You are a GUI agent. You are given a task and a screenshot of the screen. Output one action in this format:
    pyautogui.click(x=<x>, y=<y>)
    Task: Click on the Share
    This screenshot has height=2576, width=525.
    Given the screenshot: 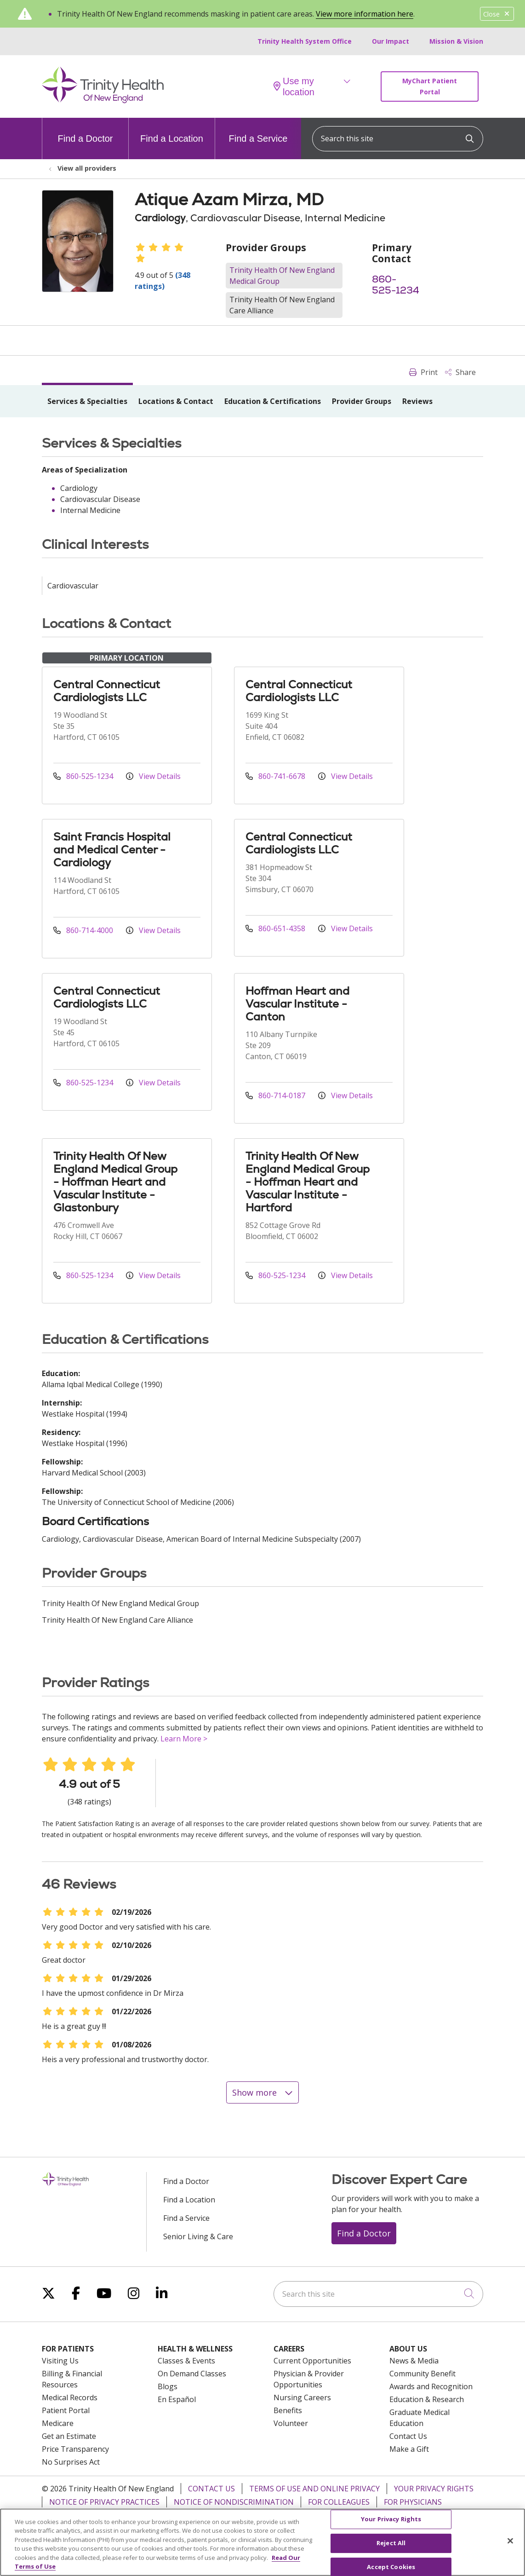 What is the action you would take?
    pyautogui.click(x=460, y=372)
    